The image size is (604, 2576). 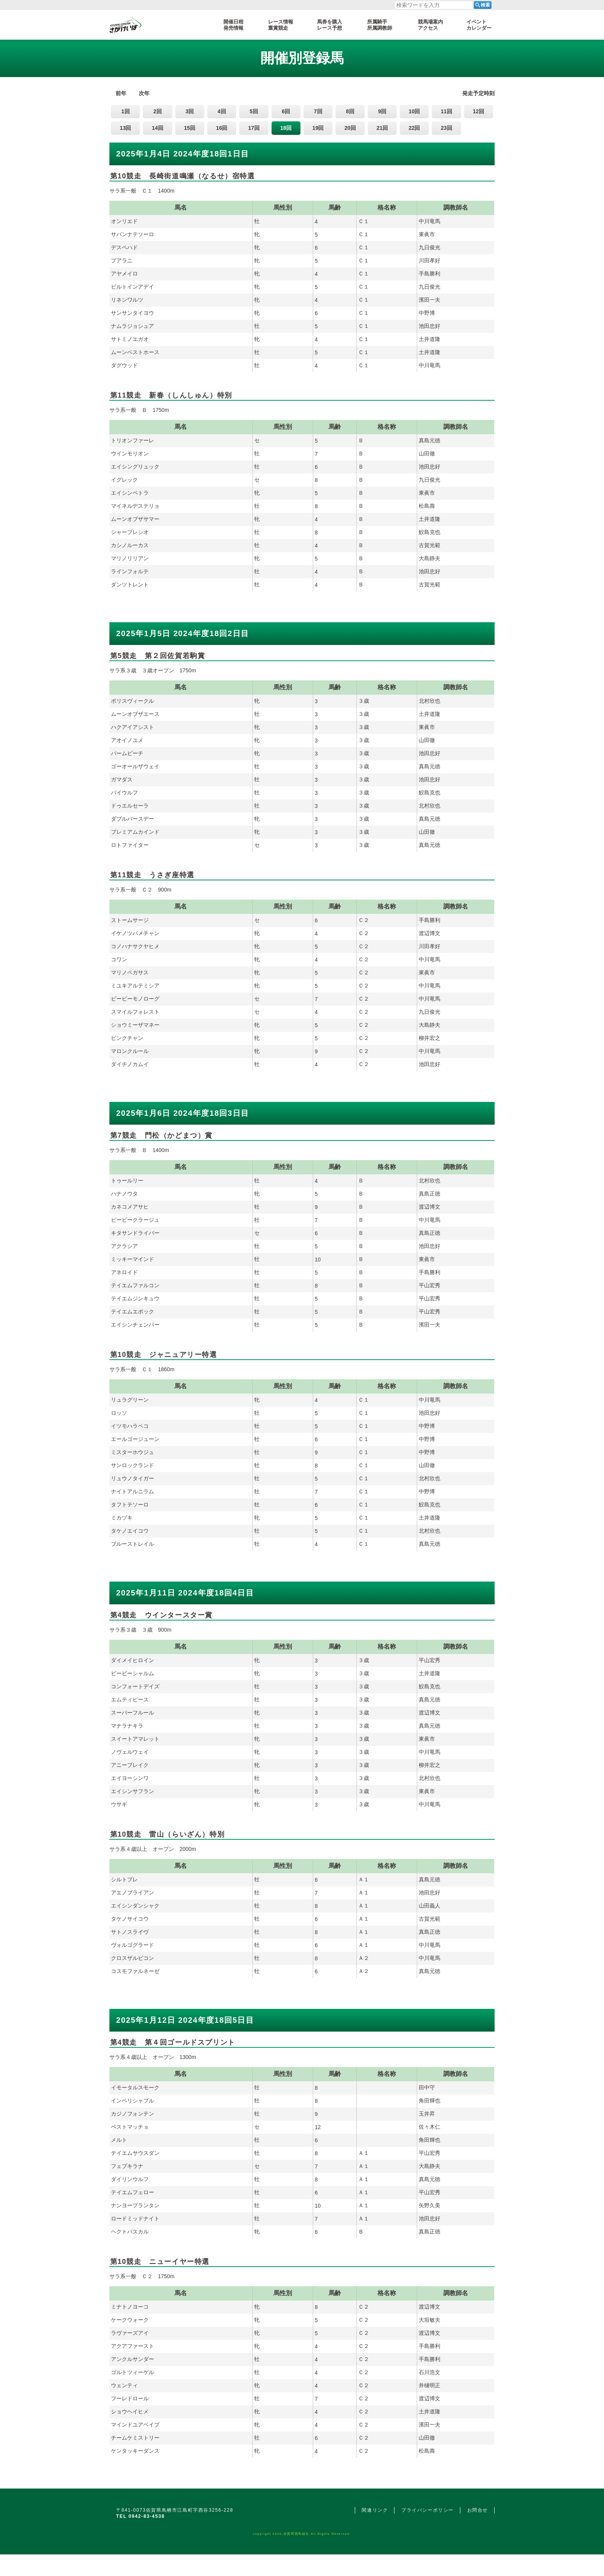 I want to click on 13回, so click(x=125, y=128).